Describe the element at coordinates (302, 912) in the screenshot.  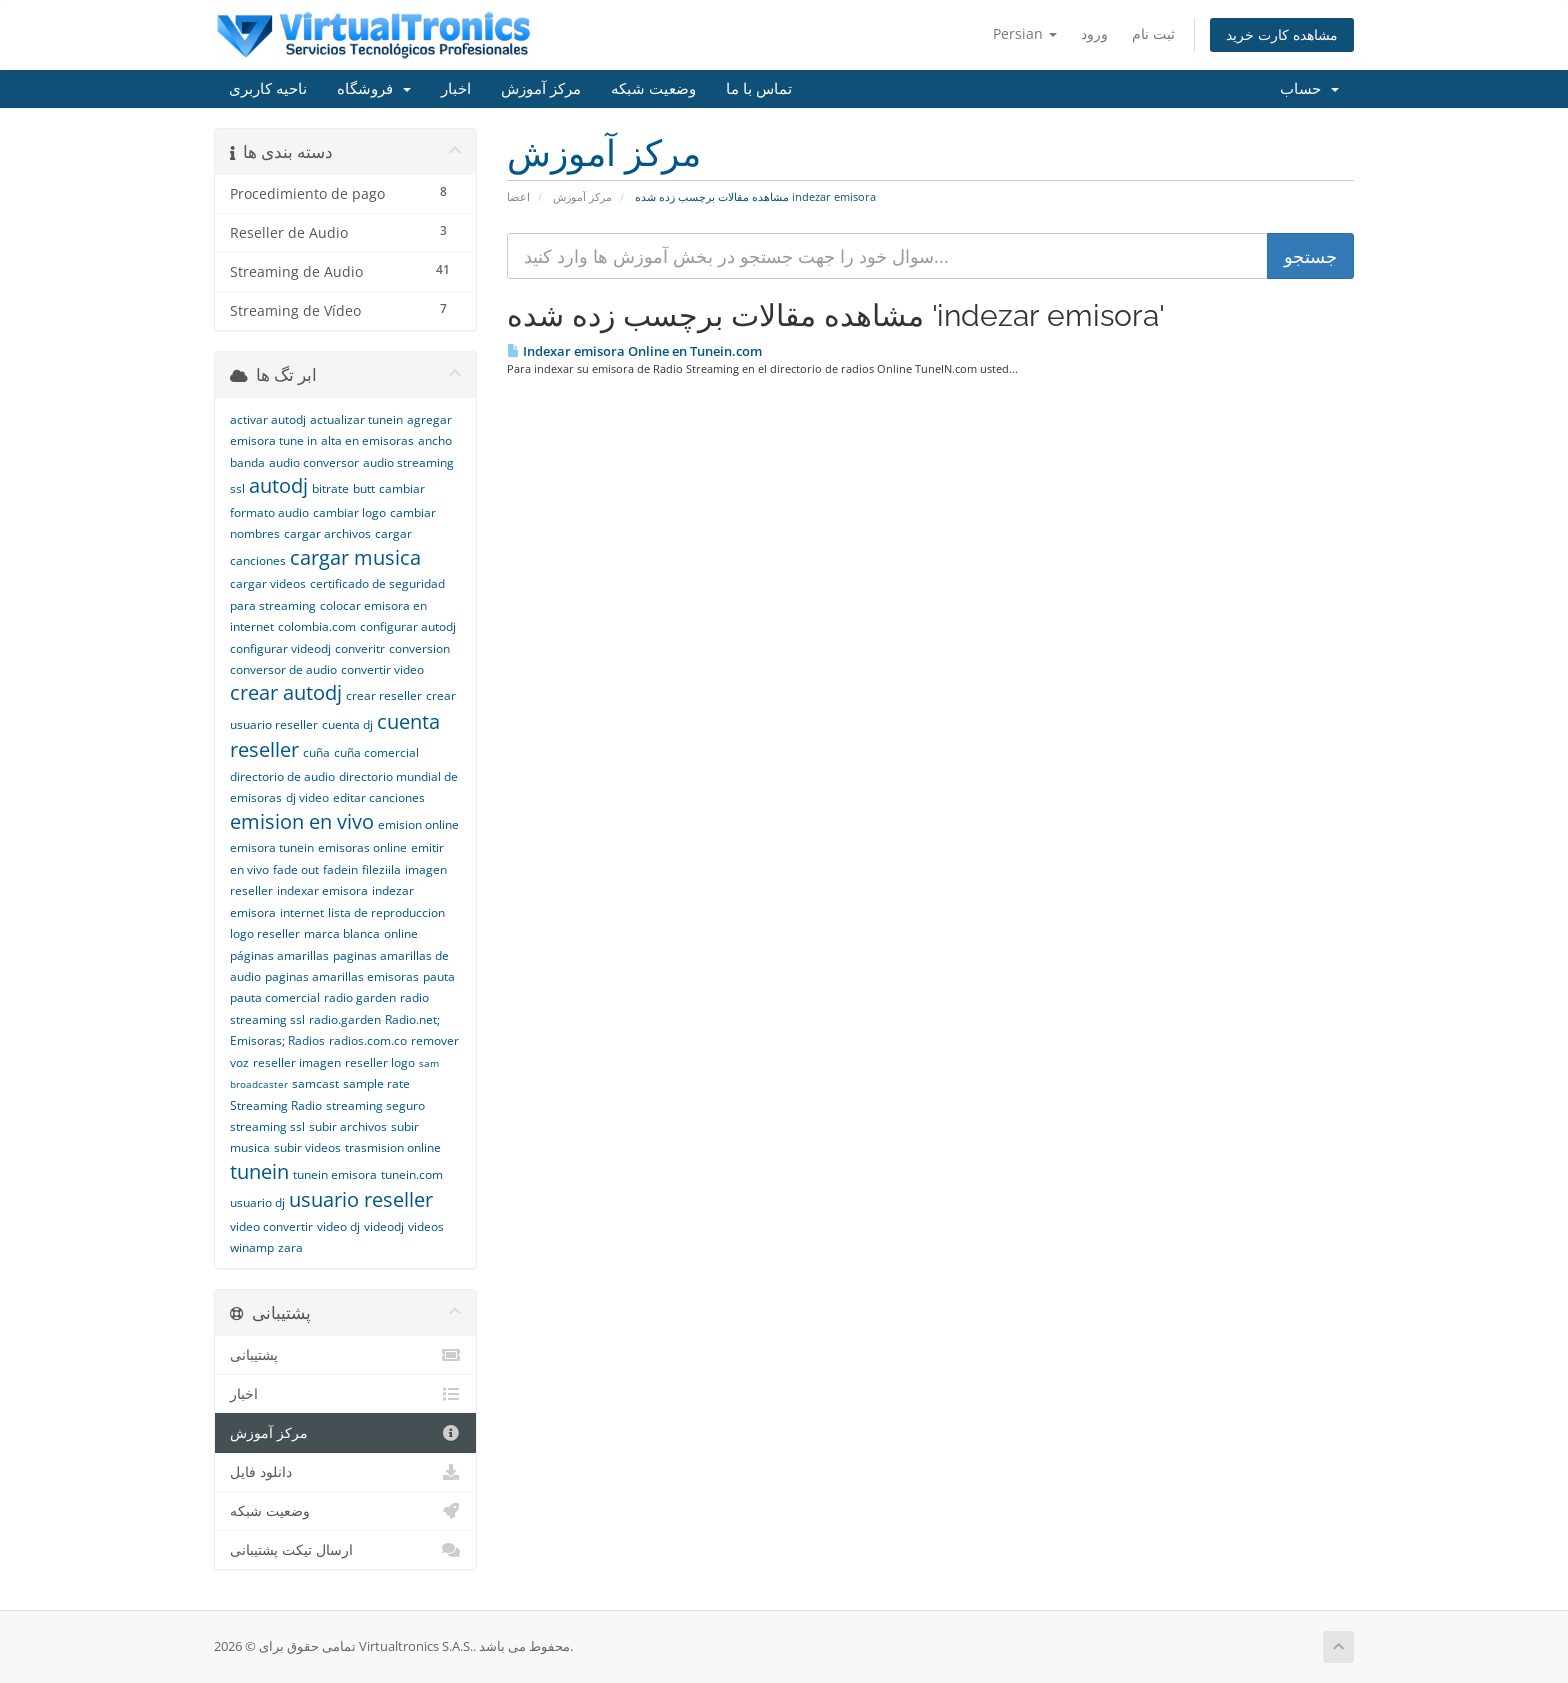
I see `internet` at that location.